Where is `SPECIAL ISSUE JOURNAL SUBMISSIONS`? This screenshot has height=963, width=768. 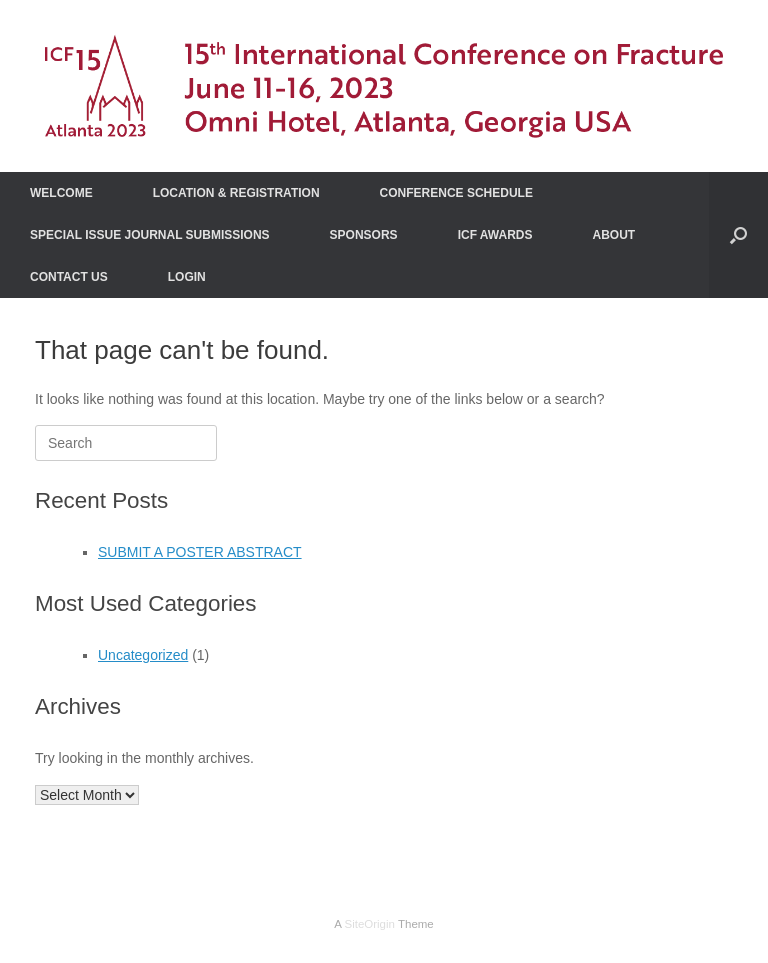 SPECIAL ISSUE JOURNAL SUBMISSIONS is located at coordinates (150, 235).